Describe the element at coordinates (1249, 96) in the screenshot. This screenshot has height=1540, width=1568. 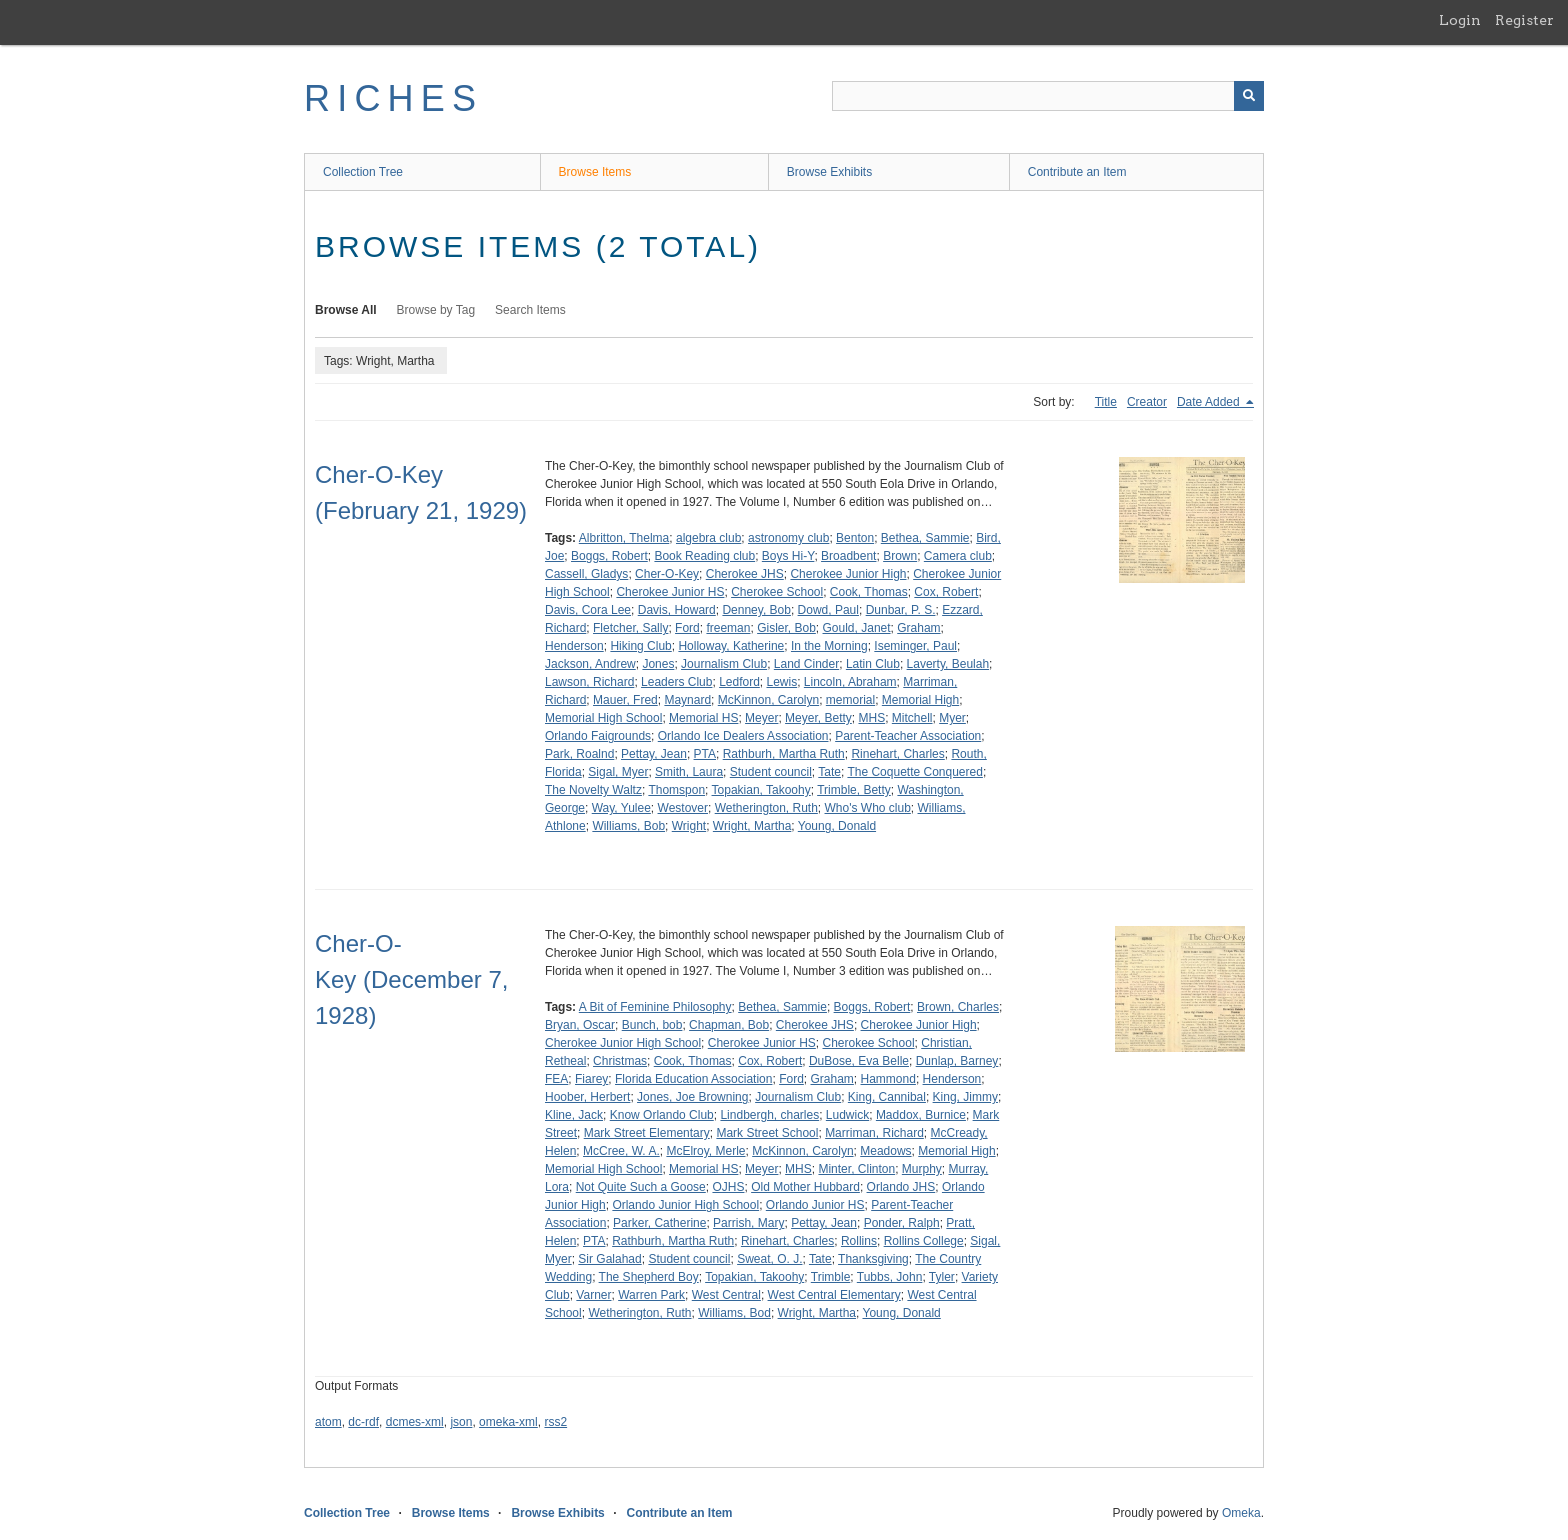
I see `[Submit]` at that location.